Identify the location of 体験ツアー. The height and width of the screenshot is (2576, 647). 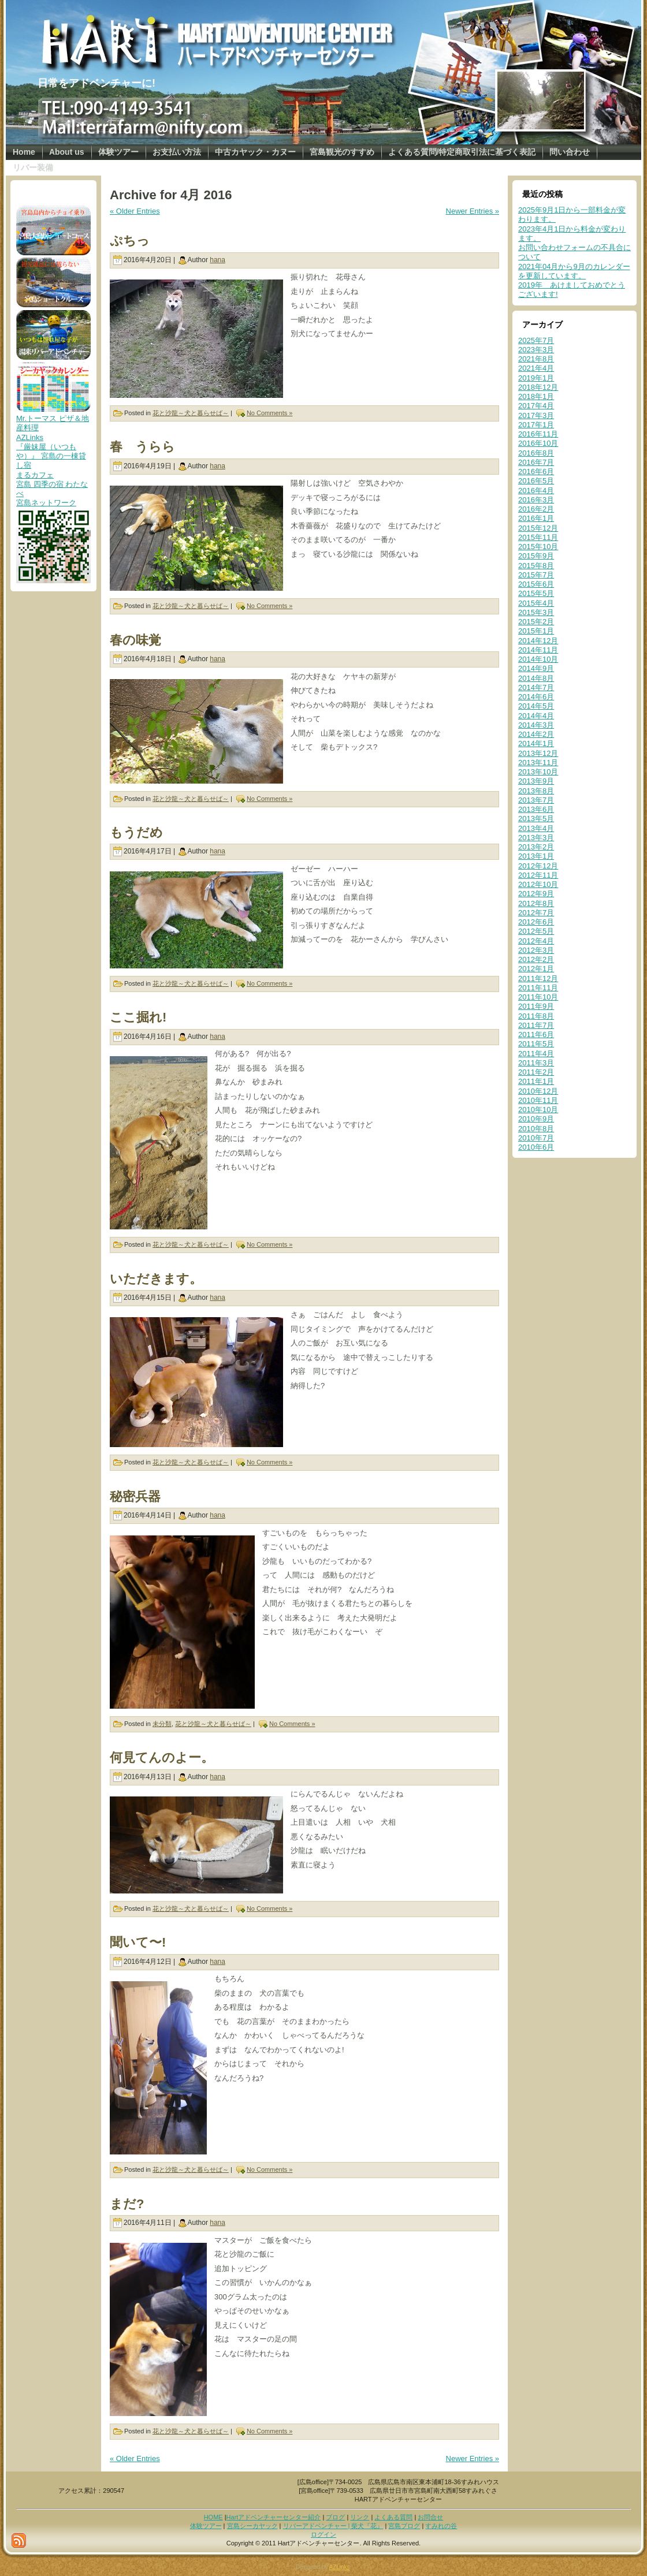
(206, 2525).